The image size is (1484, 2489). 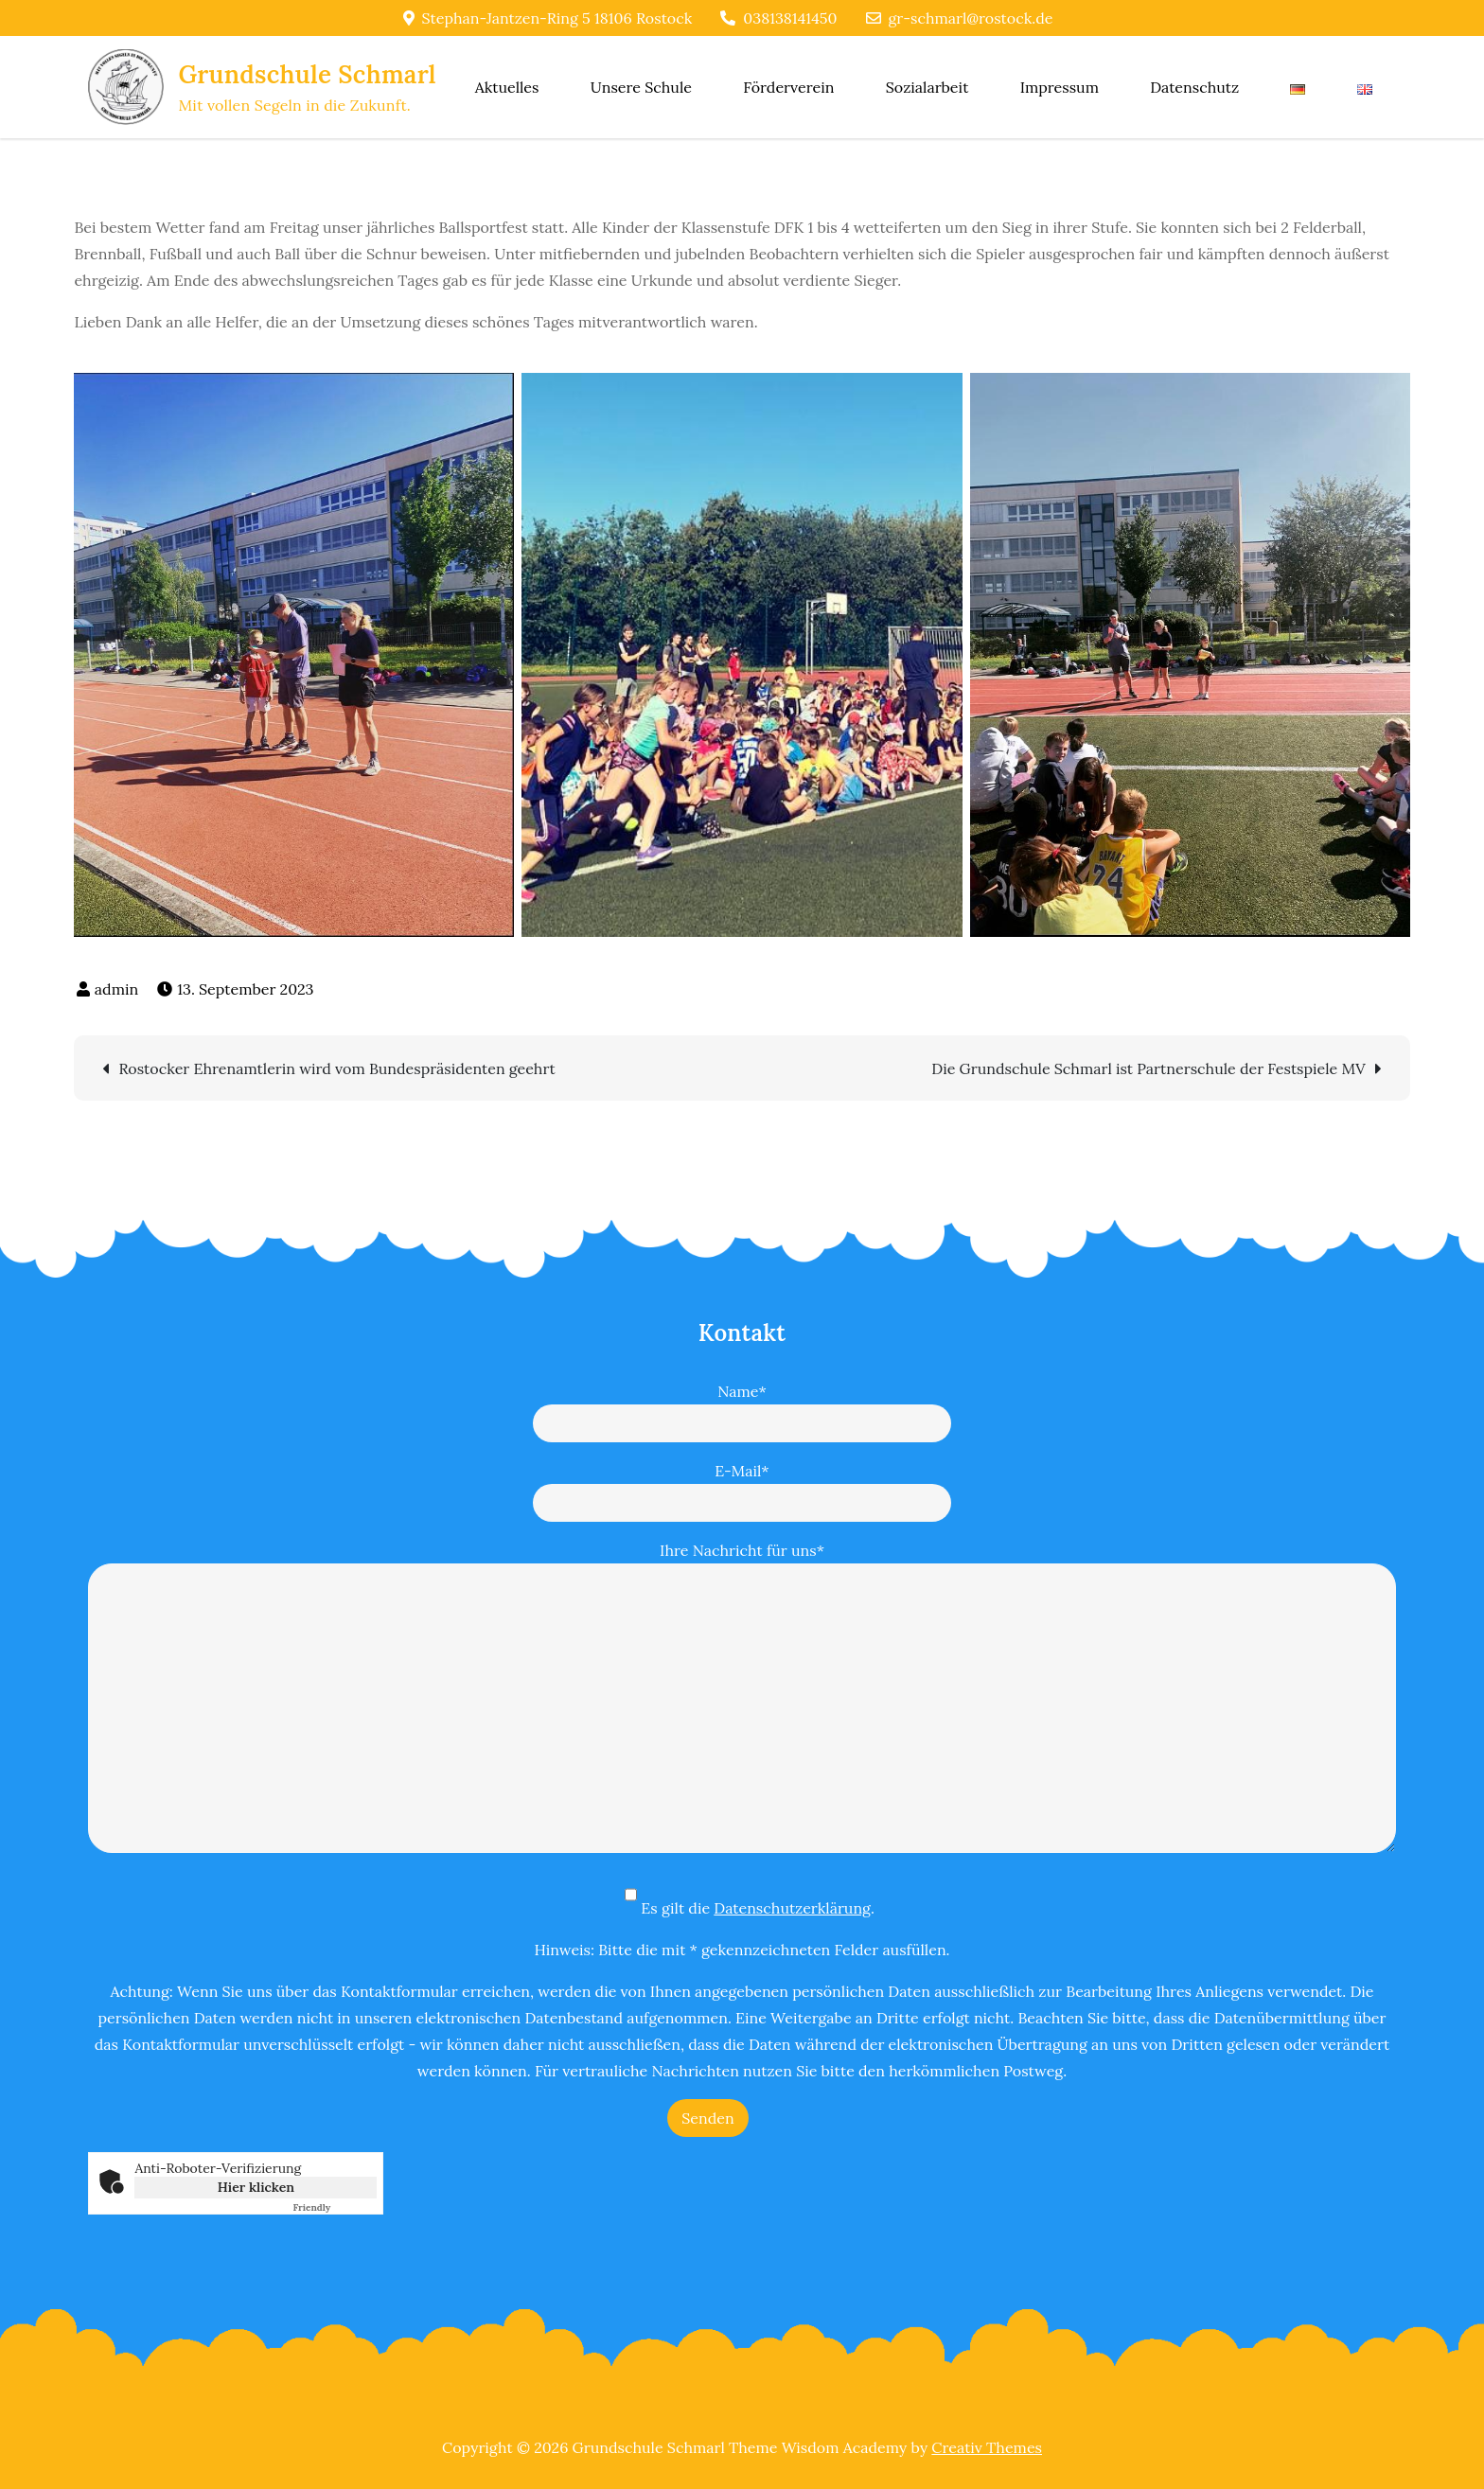 What do you see at coordinates (116, 989) in the screenshot?
I see `admin` at bounding box center [116, 989].